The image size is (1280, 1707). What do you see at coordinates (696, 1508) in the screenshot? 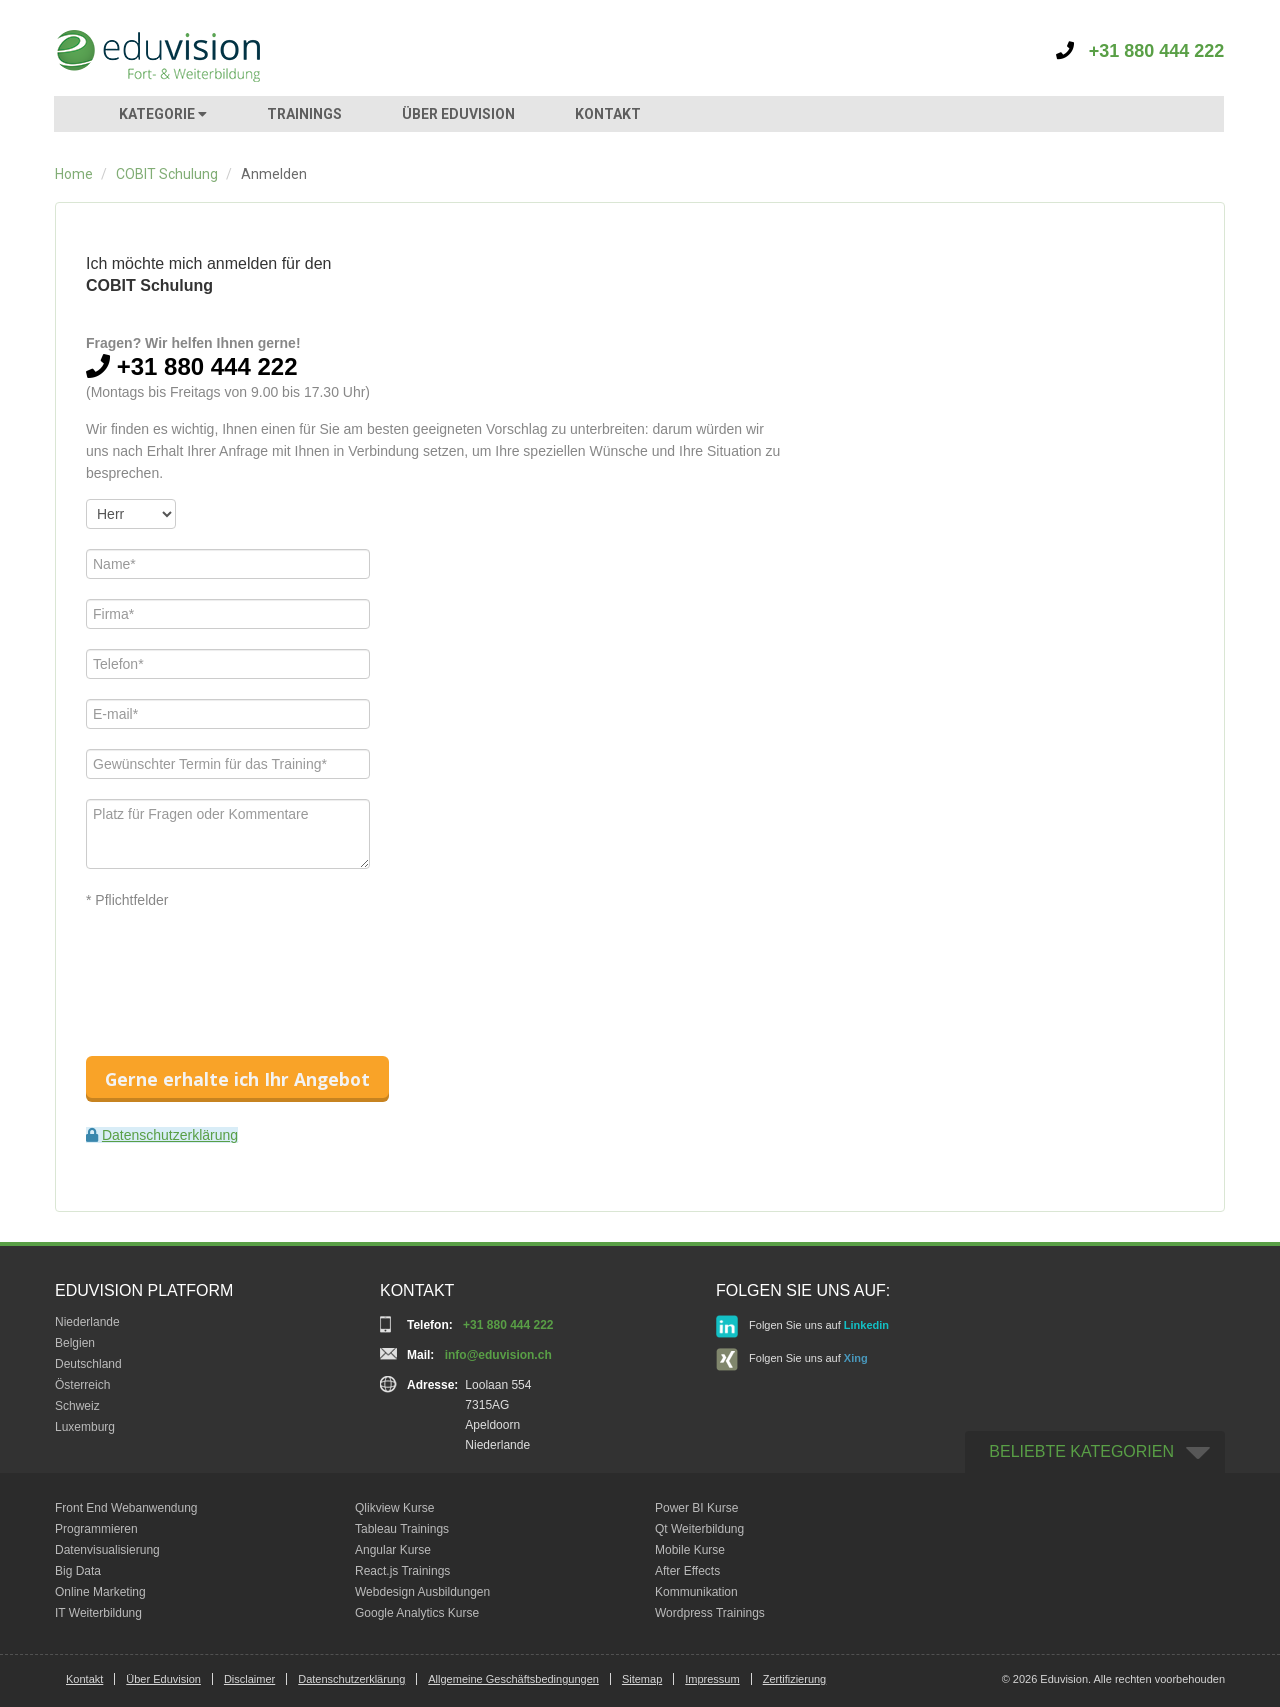
I see `Power BI Kurse` at bounding box center [696, 1508].